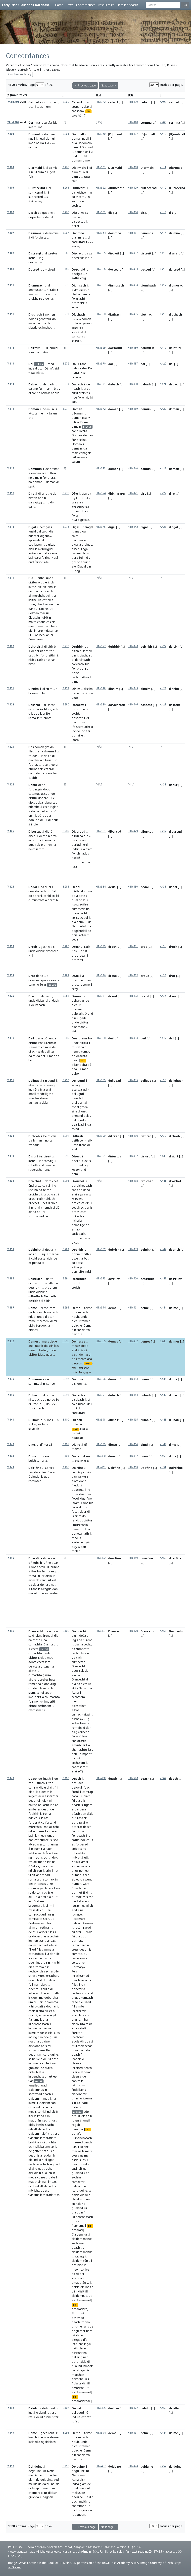  Describe the element at coordinates (49, 596) in the screenshot. I see `geinti` at that location.